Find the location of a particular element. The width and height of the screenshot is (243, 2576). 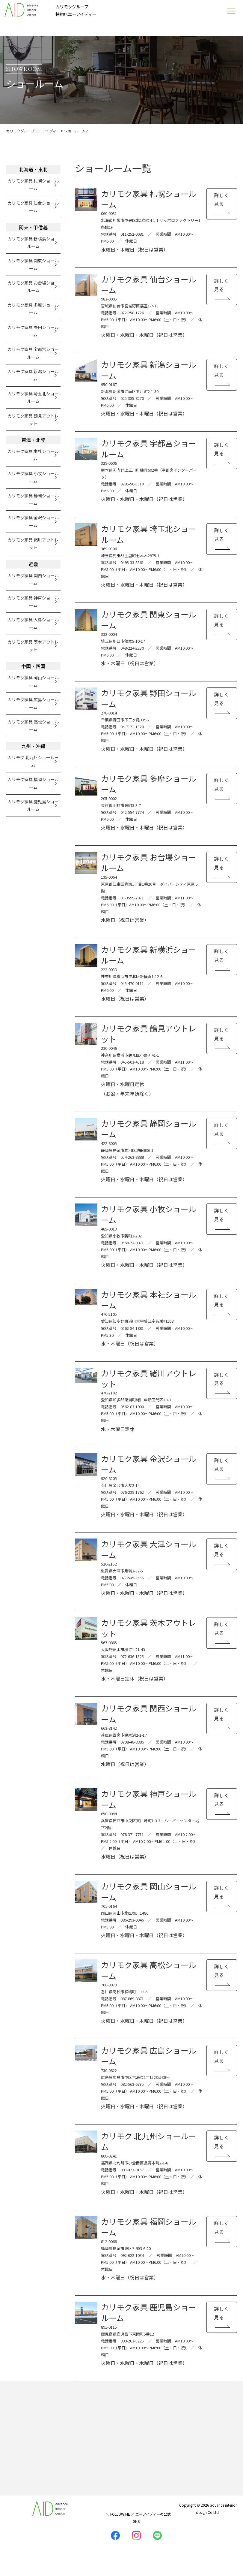

カリモク家具 小牧ショールーム is located at coordinates (33, 477).